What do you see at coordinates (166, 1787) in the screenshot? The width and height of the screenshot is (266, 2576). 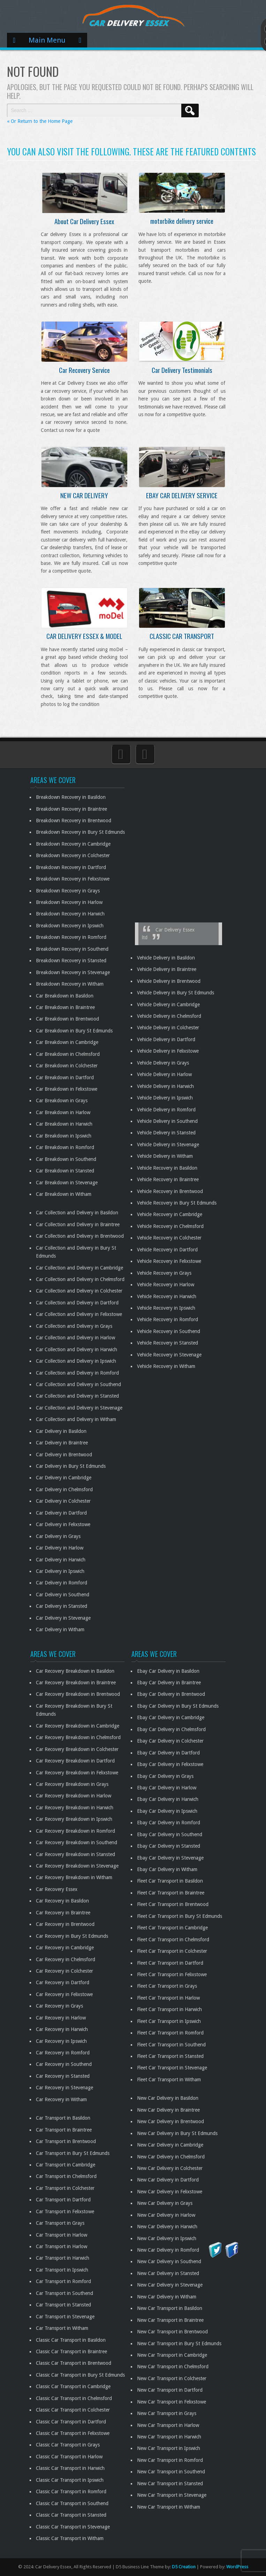 I see `Ebay Car Delivery in Harlow` at bounding box center [166, 1787].